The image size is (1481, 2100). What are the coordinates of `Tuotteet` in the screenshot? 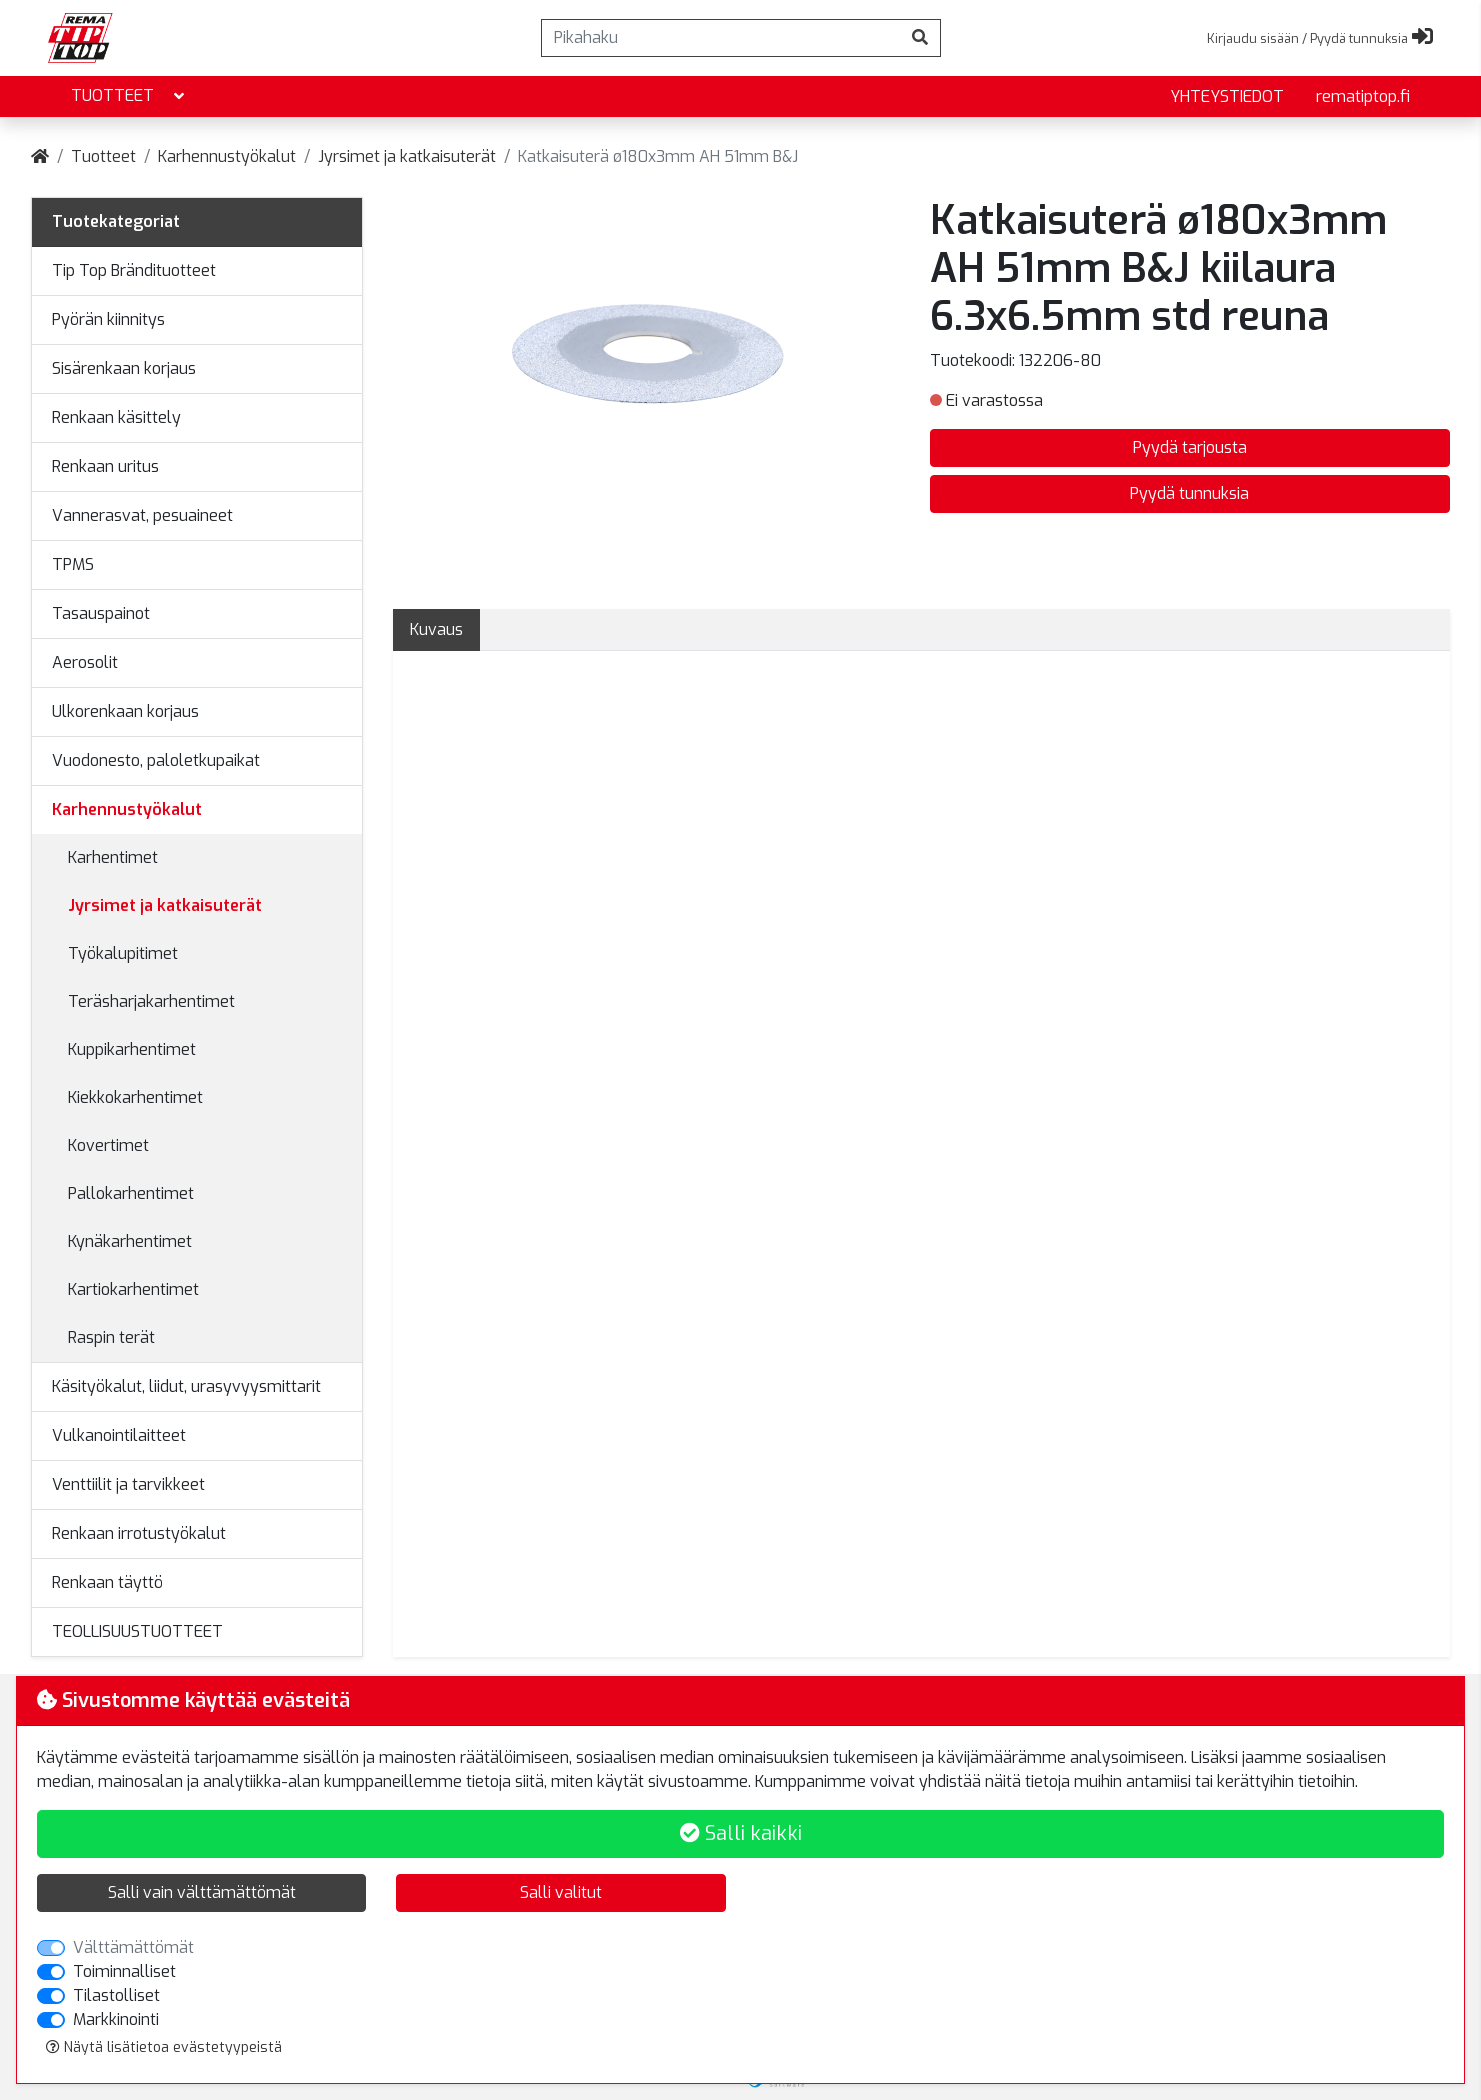 It's located at (129, 96).